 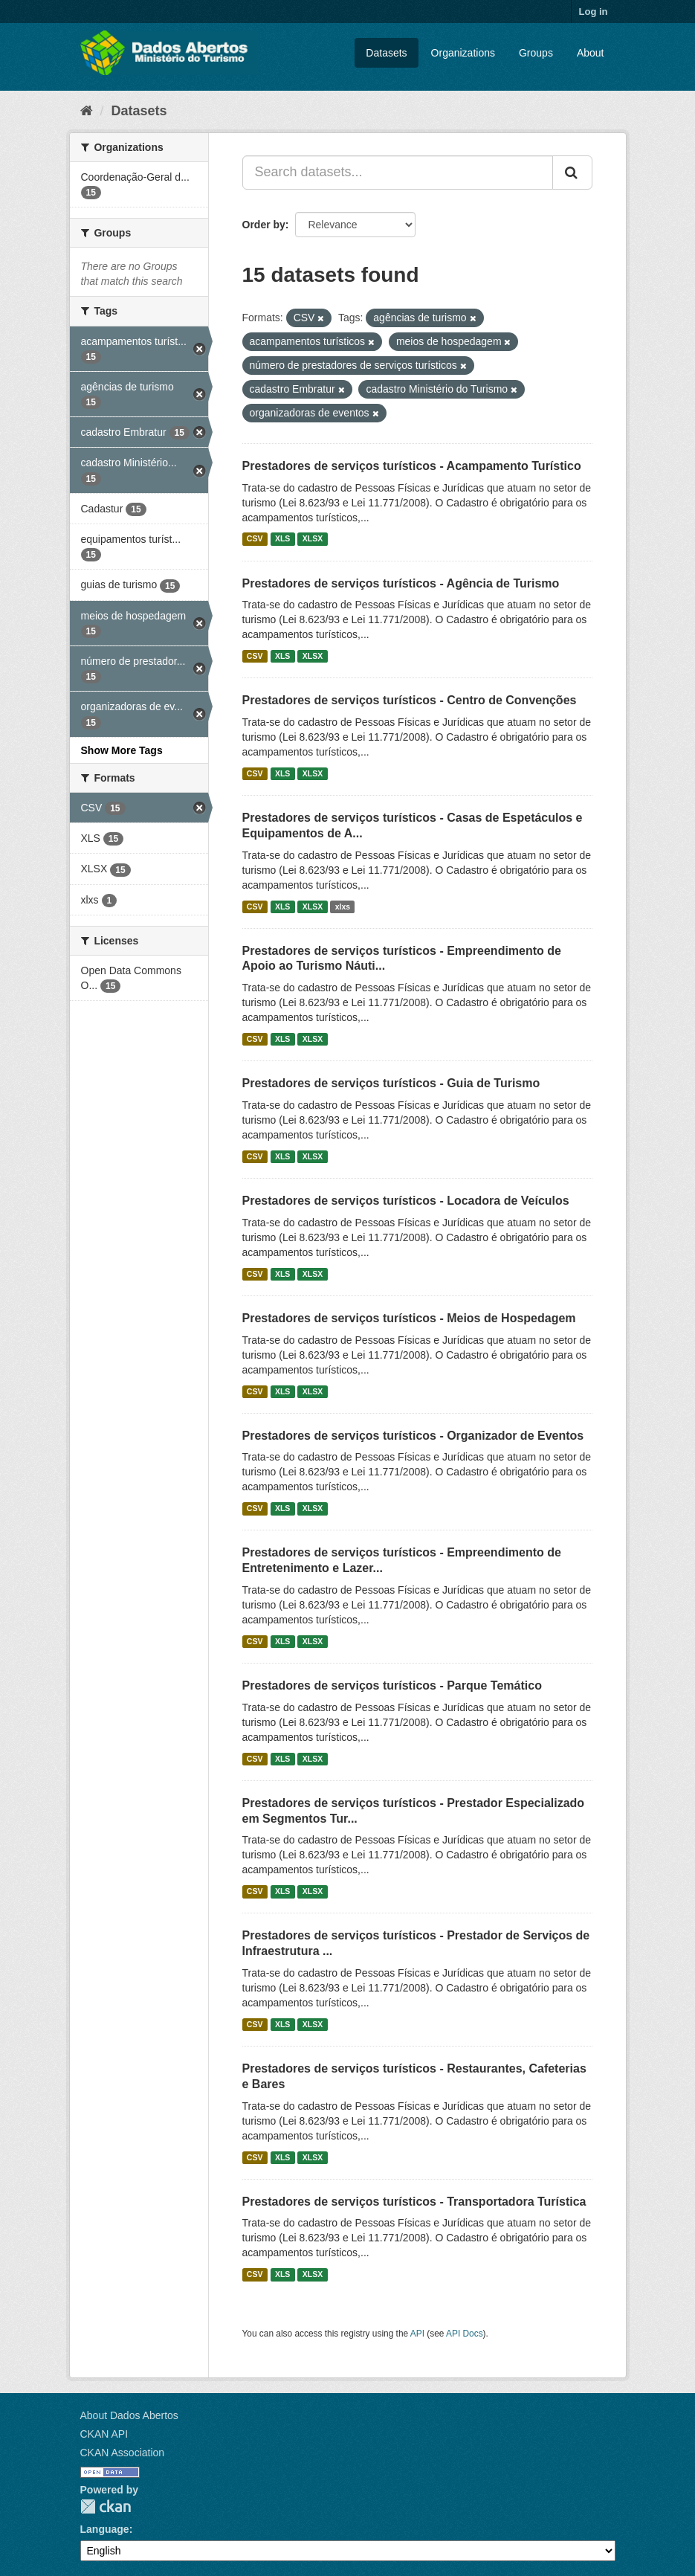 What do you see at coordinates (463, 53) in the screenshot?
I see `Organizations` at bounding box center [463, 53].